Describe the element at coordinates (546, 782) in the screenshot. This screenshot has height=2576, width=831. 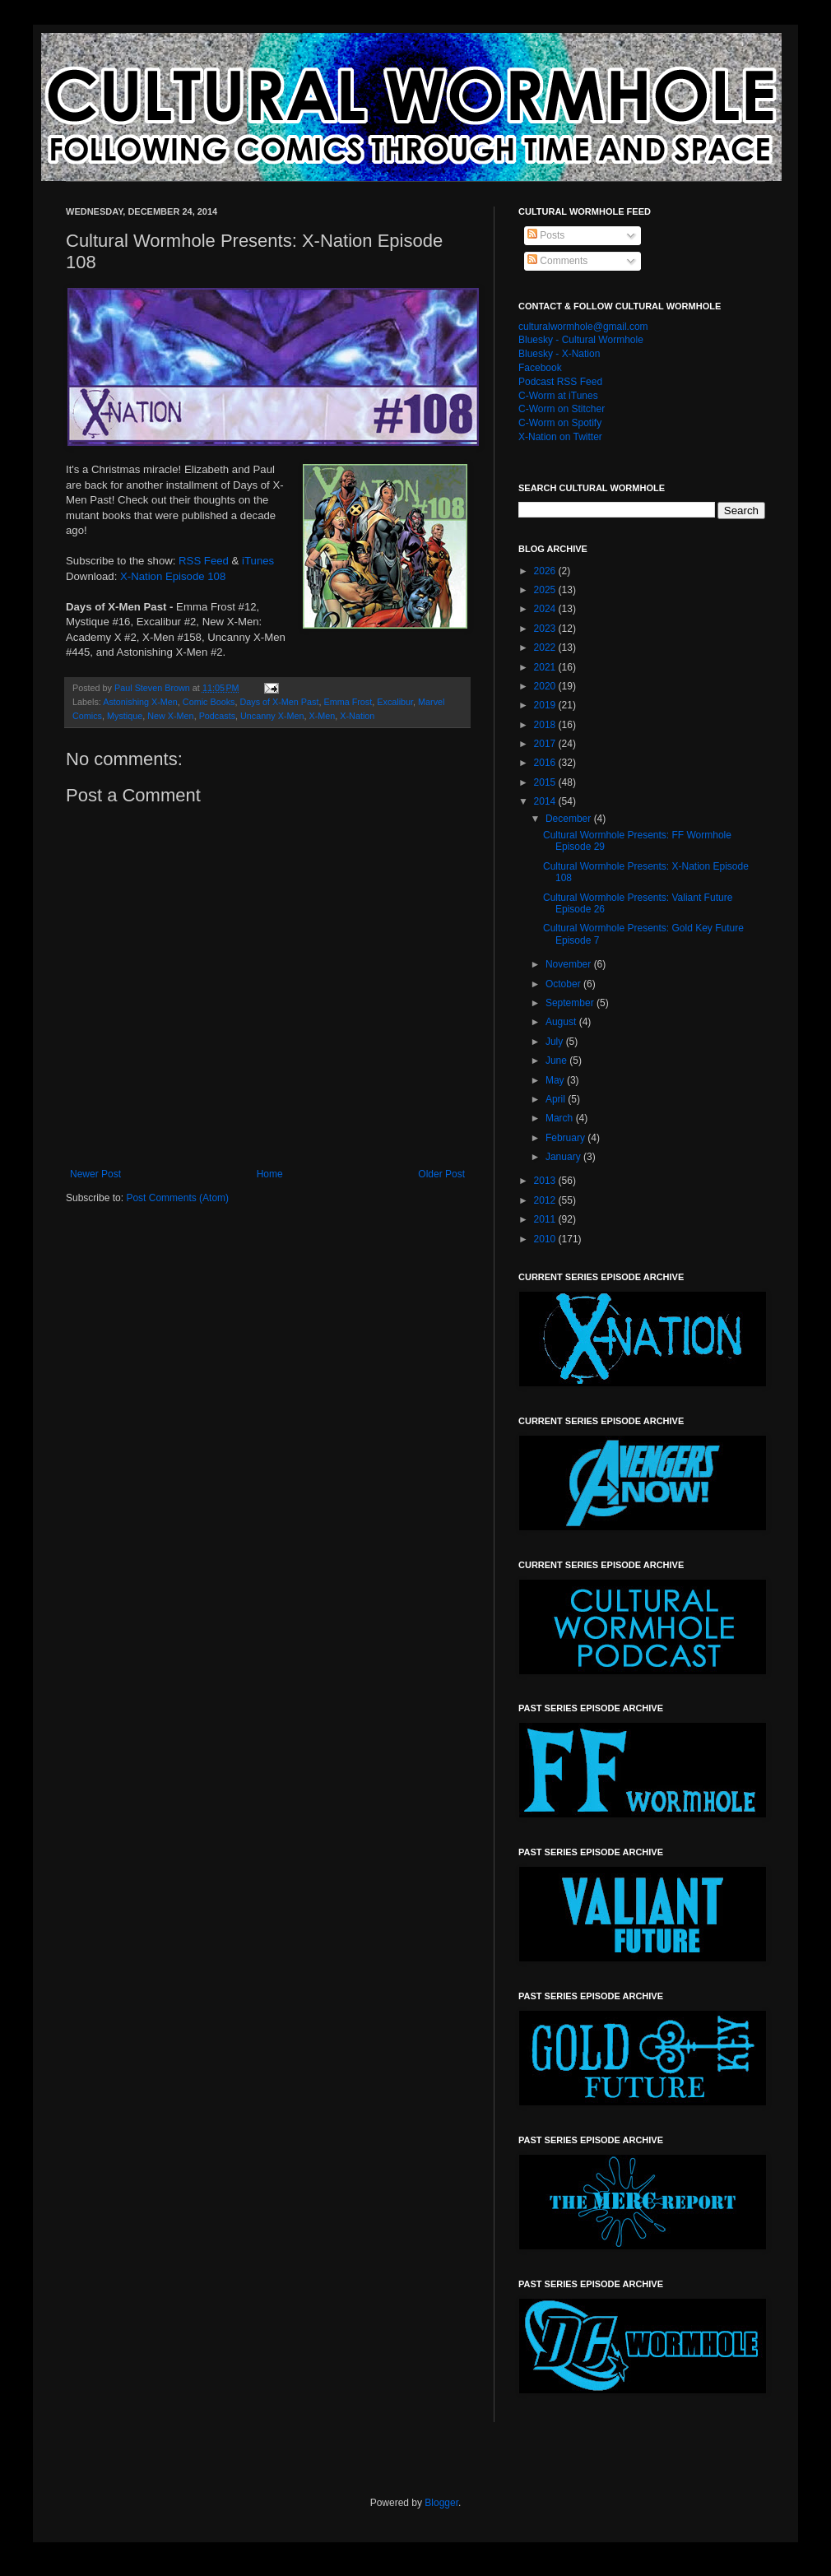
I see `2015` at that location.